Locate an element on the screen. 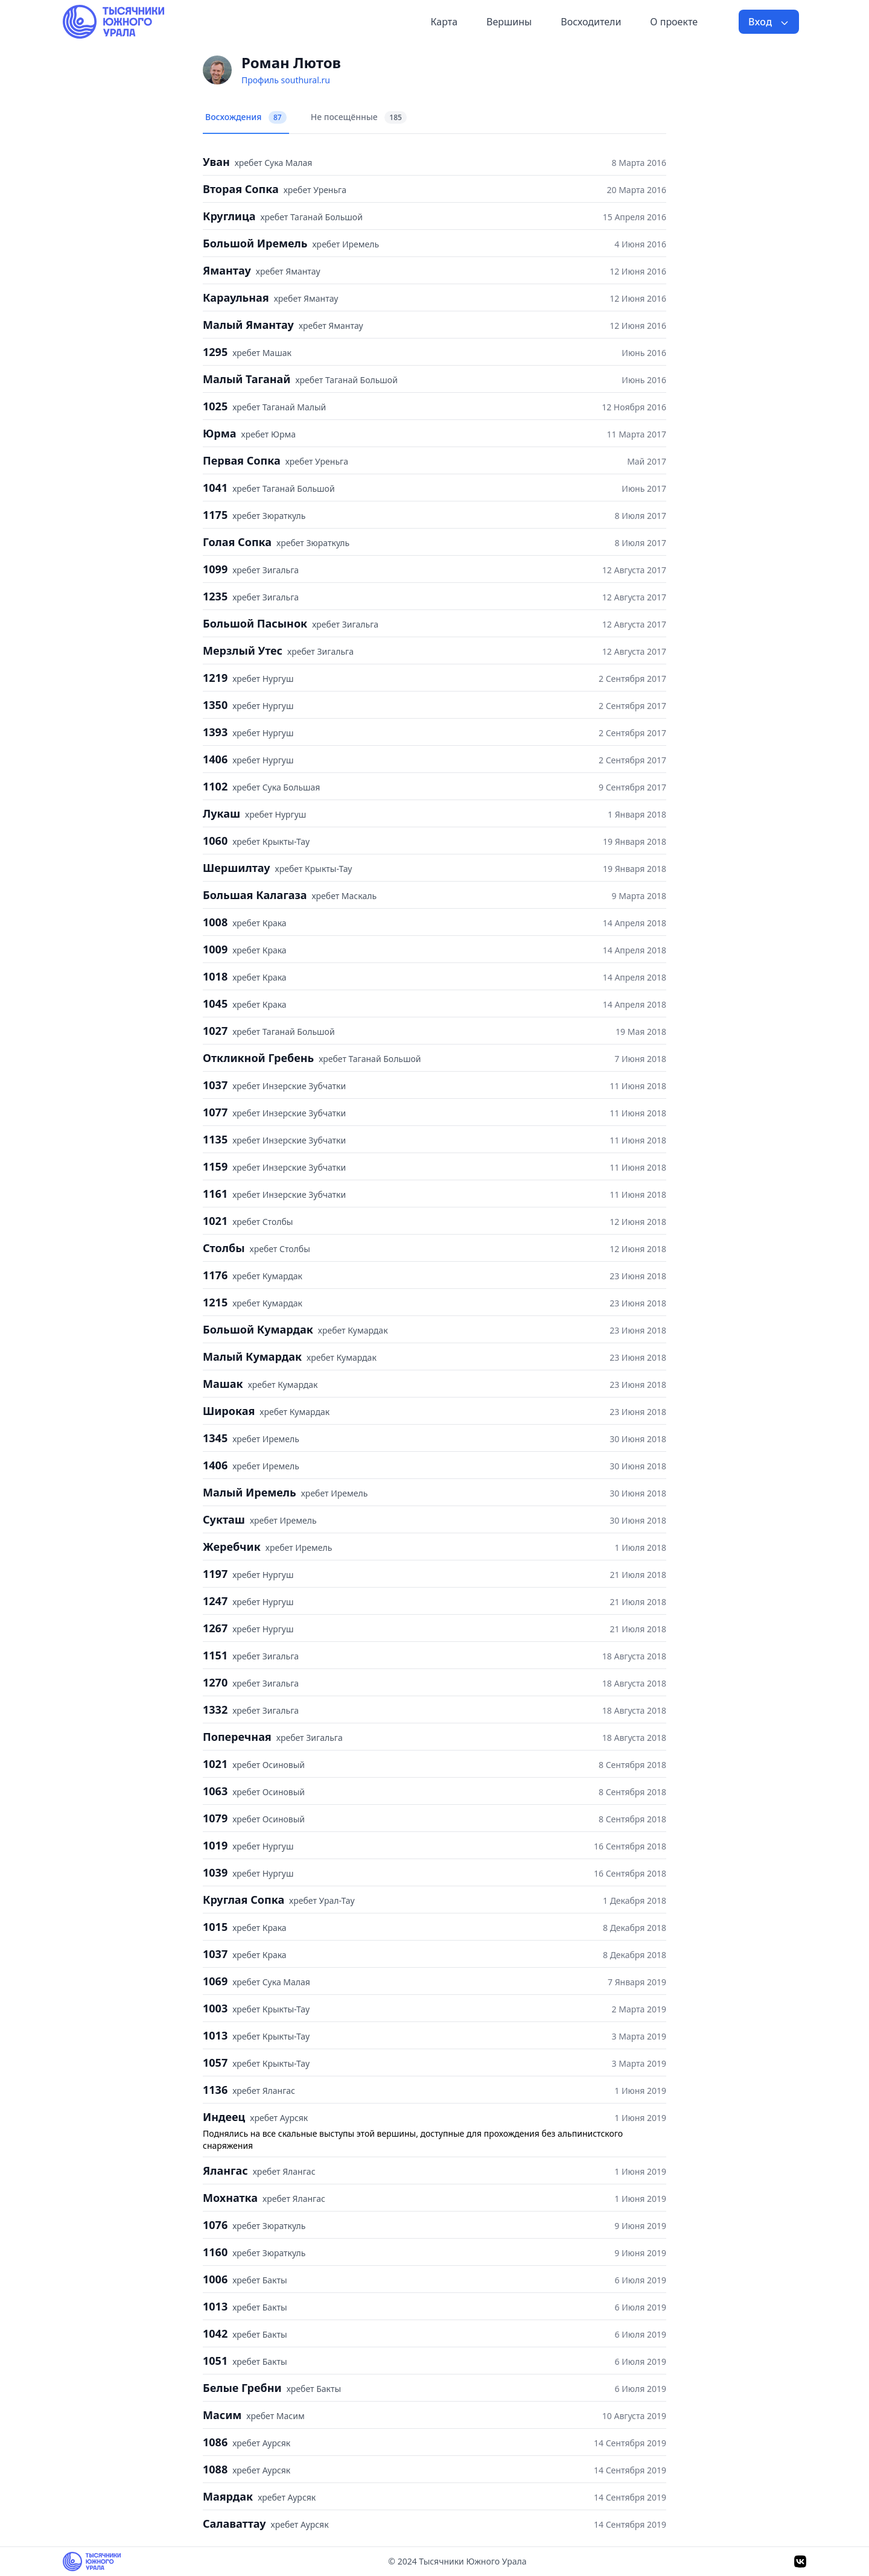 This screenshot has height=2576, width=869. 1019 is located at coordinates (215, 1845).